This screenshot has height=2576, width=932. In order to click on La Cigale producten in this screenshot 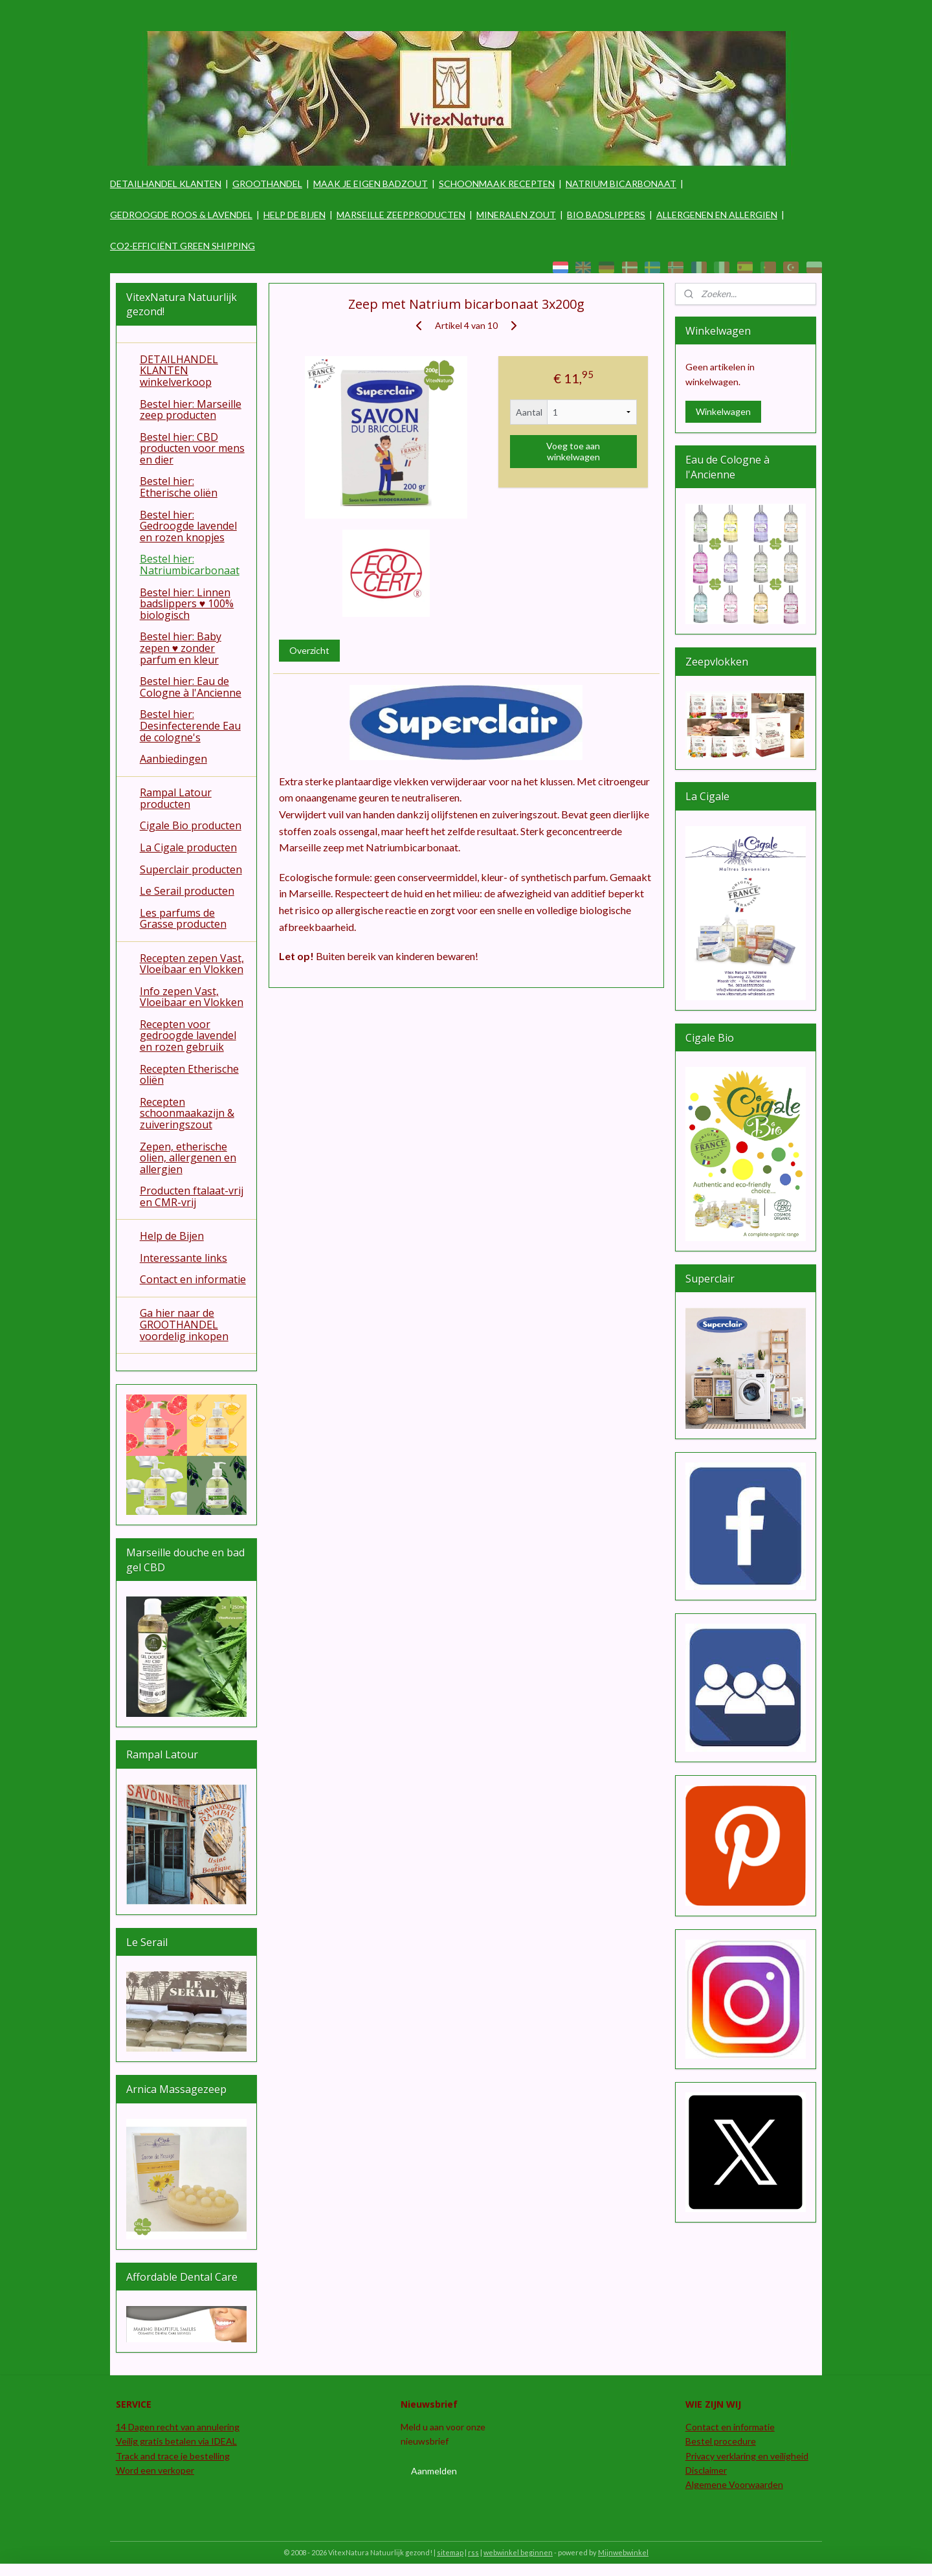, I will do `click(188, 847)`.